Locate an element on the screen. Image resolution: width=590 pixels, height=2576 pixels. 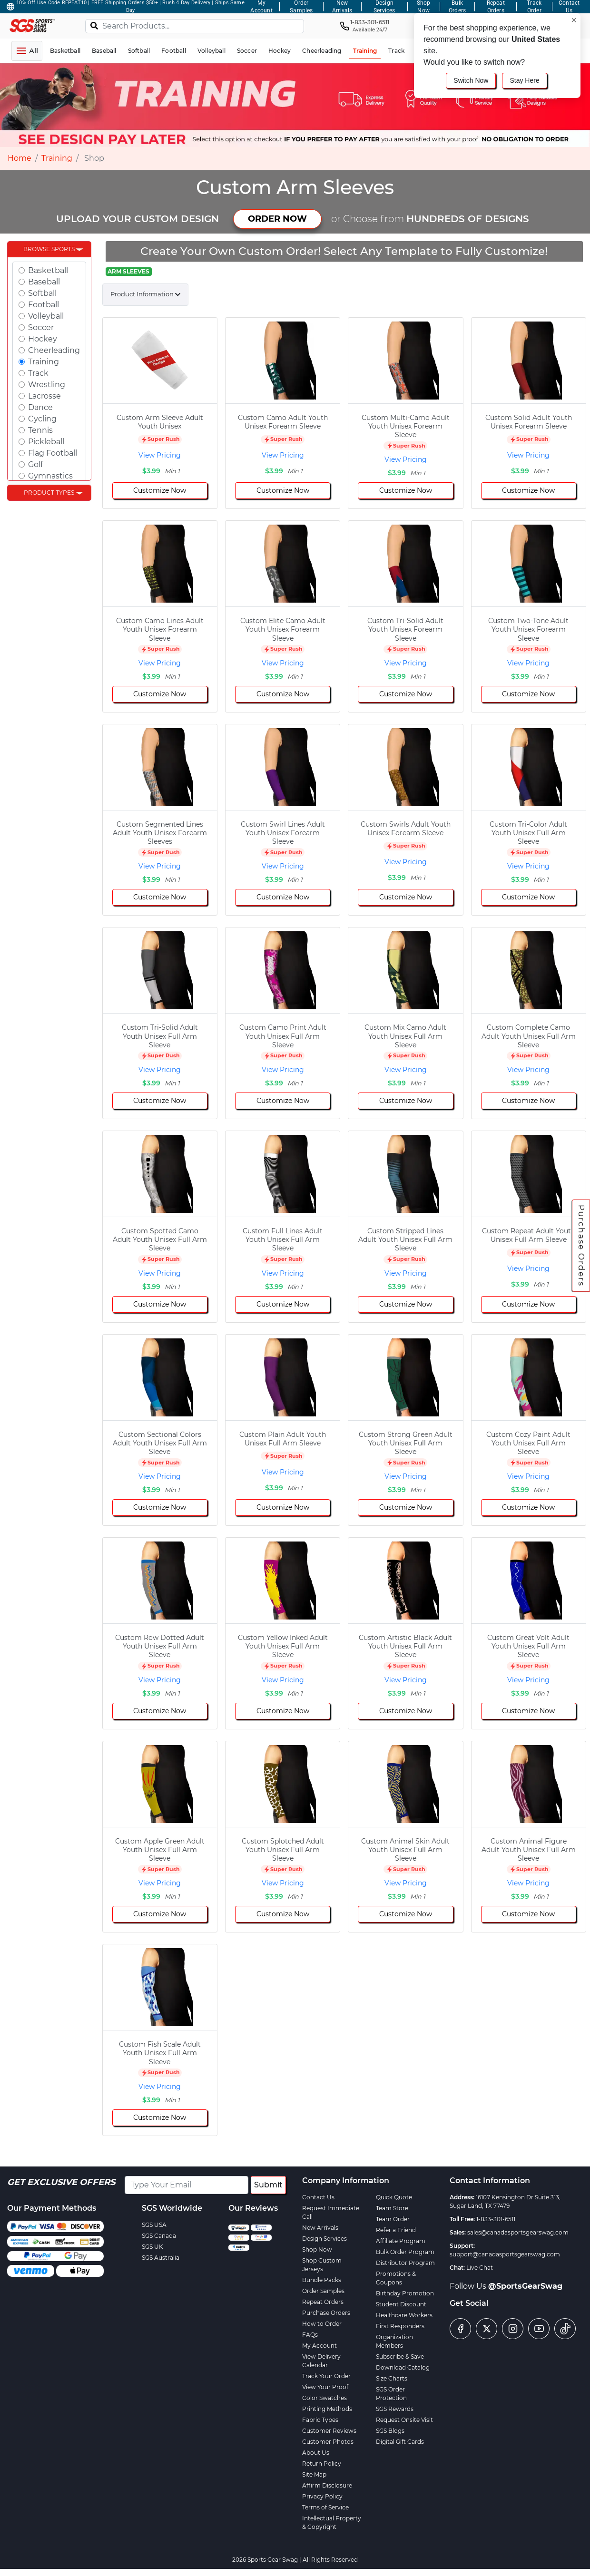
Bundle Packs is located at coordinates (321, 2279).